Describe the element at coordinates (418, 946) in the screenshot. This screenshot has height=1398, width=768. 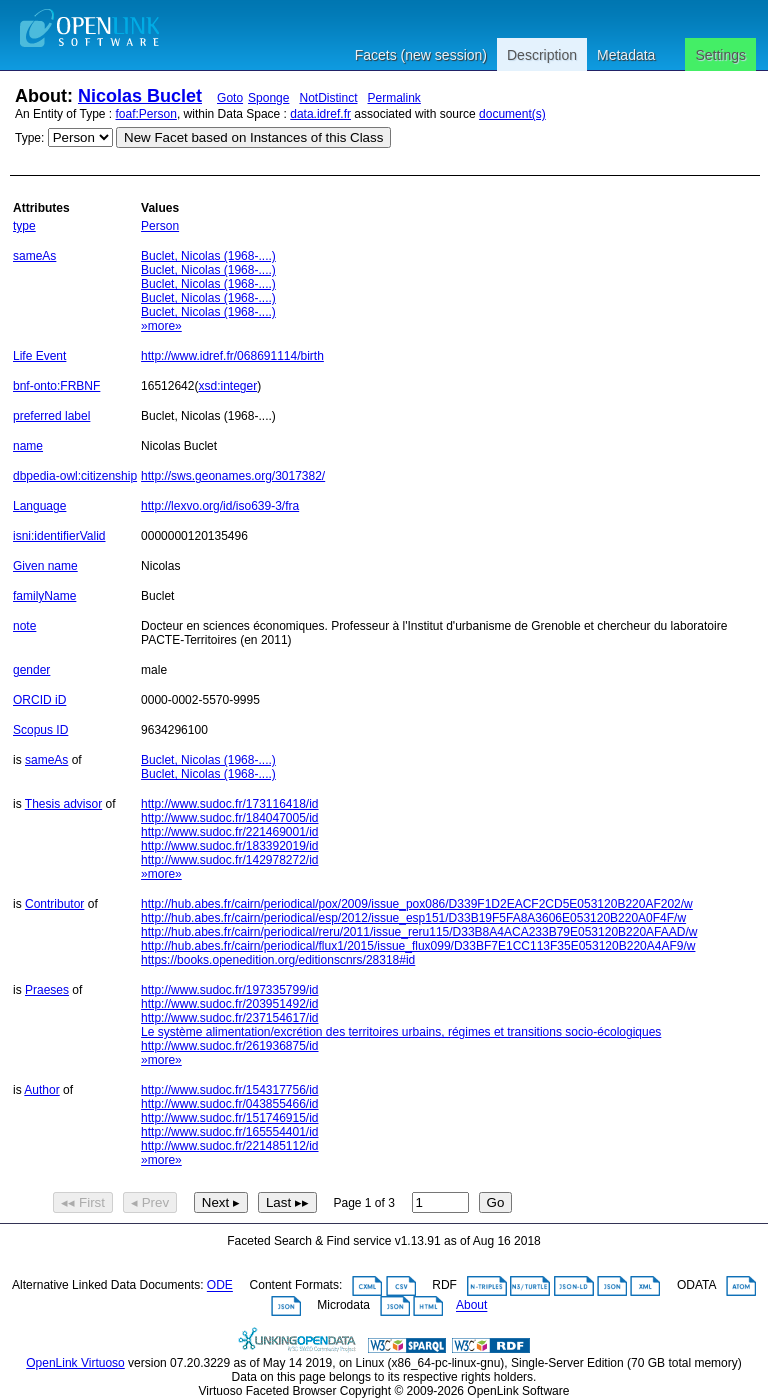
I see `http://hub.abes.fr/cairn/periodical/flux1/2015/issue_flux099/D33BF7E1CC113F35E053120B220A4AF9/w` at that location.